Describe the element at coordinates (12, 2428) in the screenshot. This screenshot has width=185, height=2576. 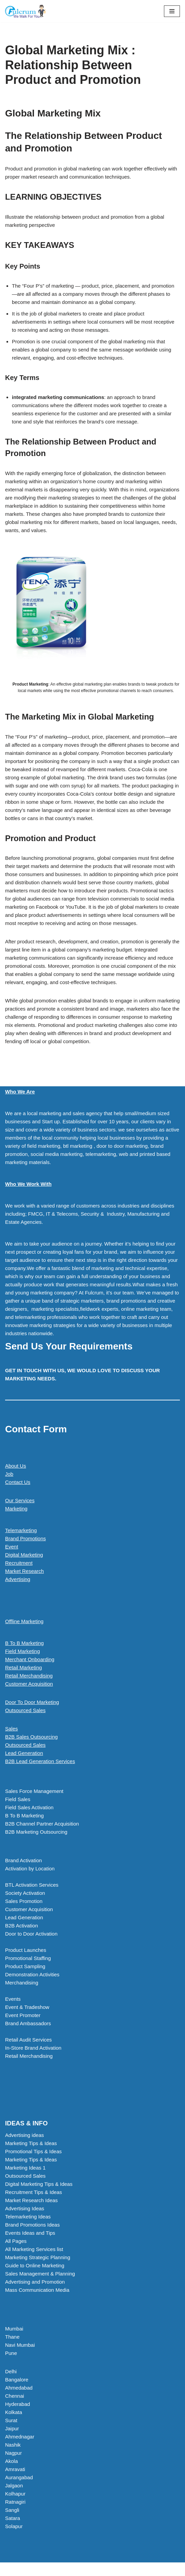
I see `Jaipur` at that location.